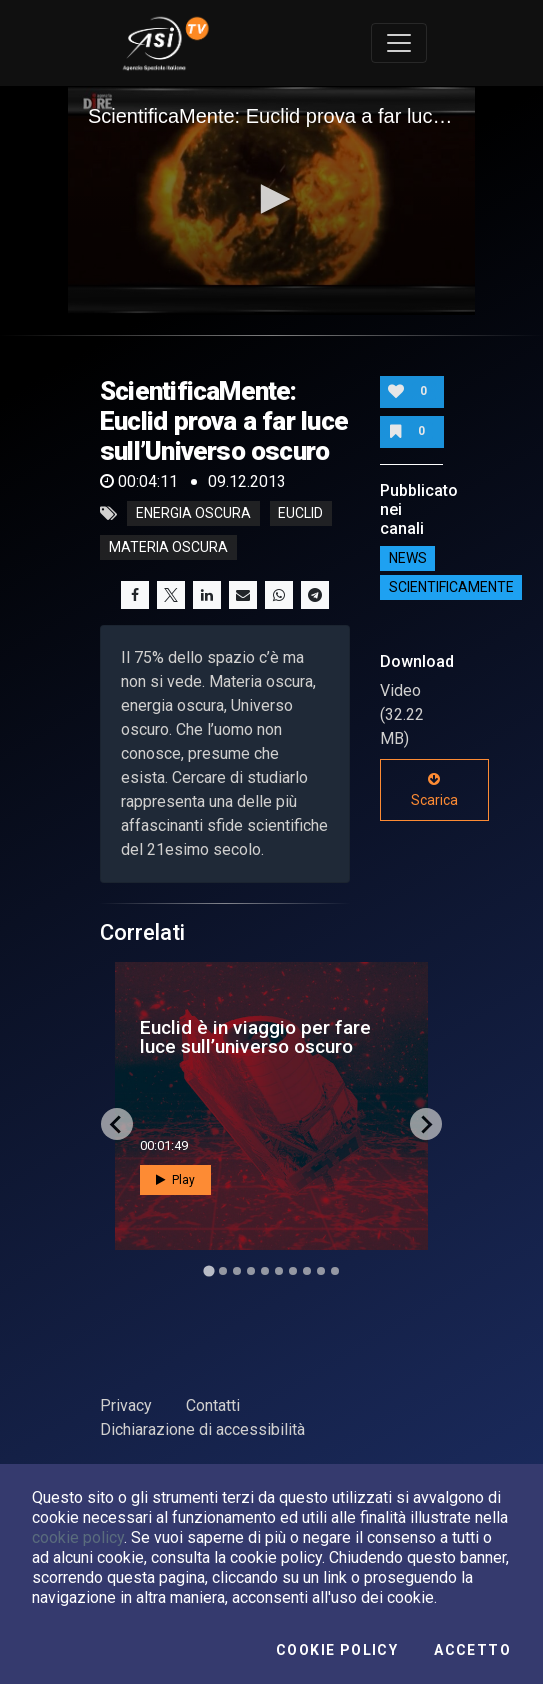  What do you see at coordinates (78, 1537) in the screenshot?
I see `cookie policy` at bounding box center [78, 1537].